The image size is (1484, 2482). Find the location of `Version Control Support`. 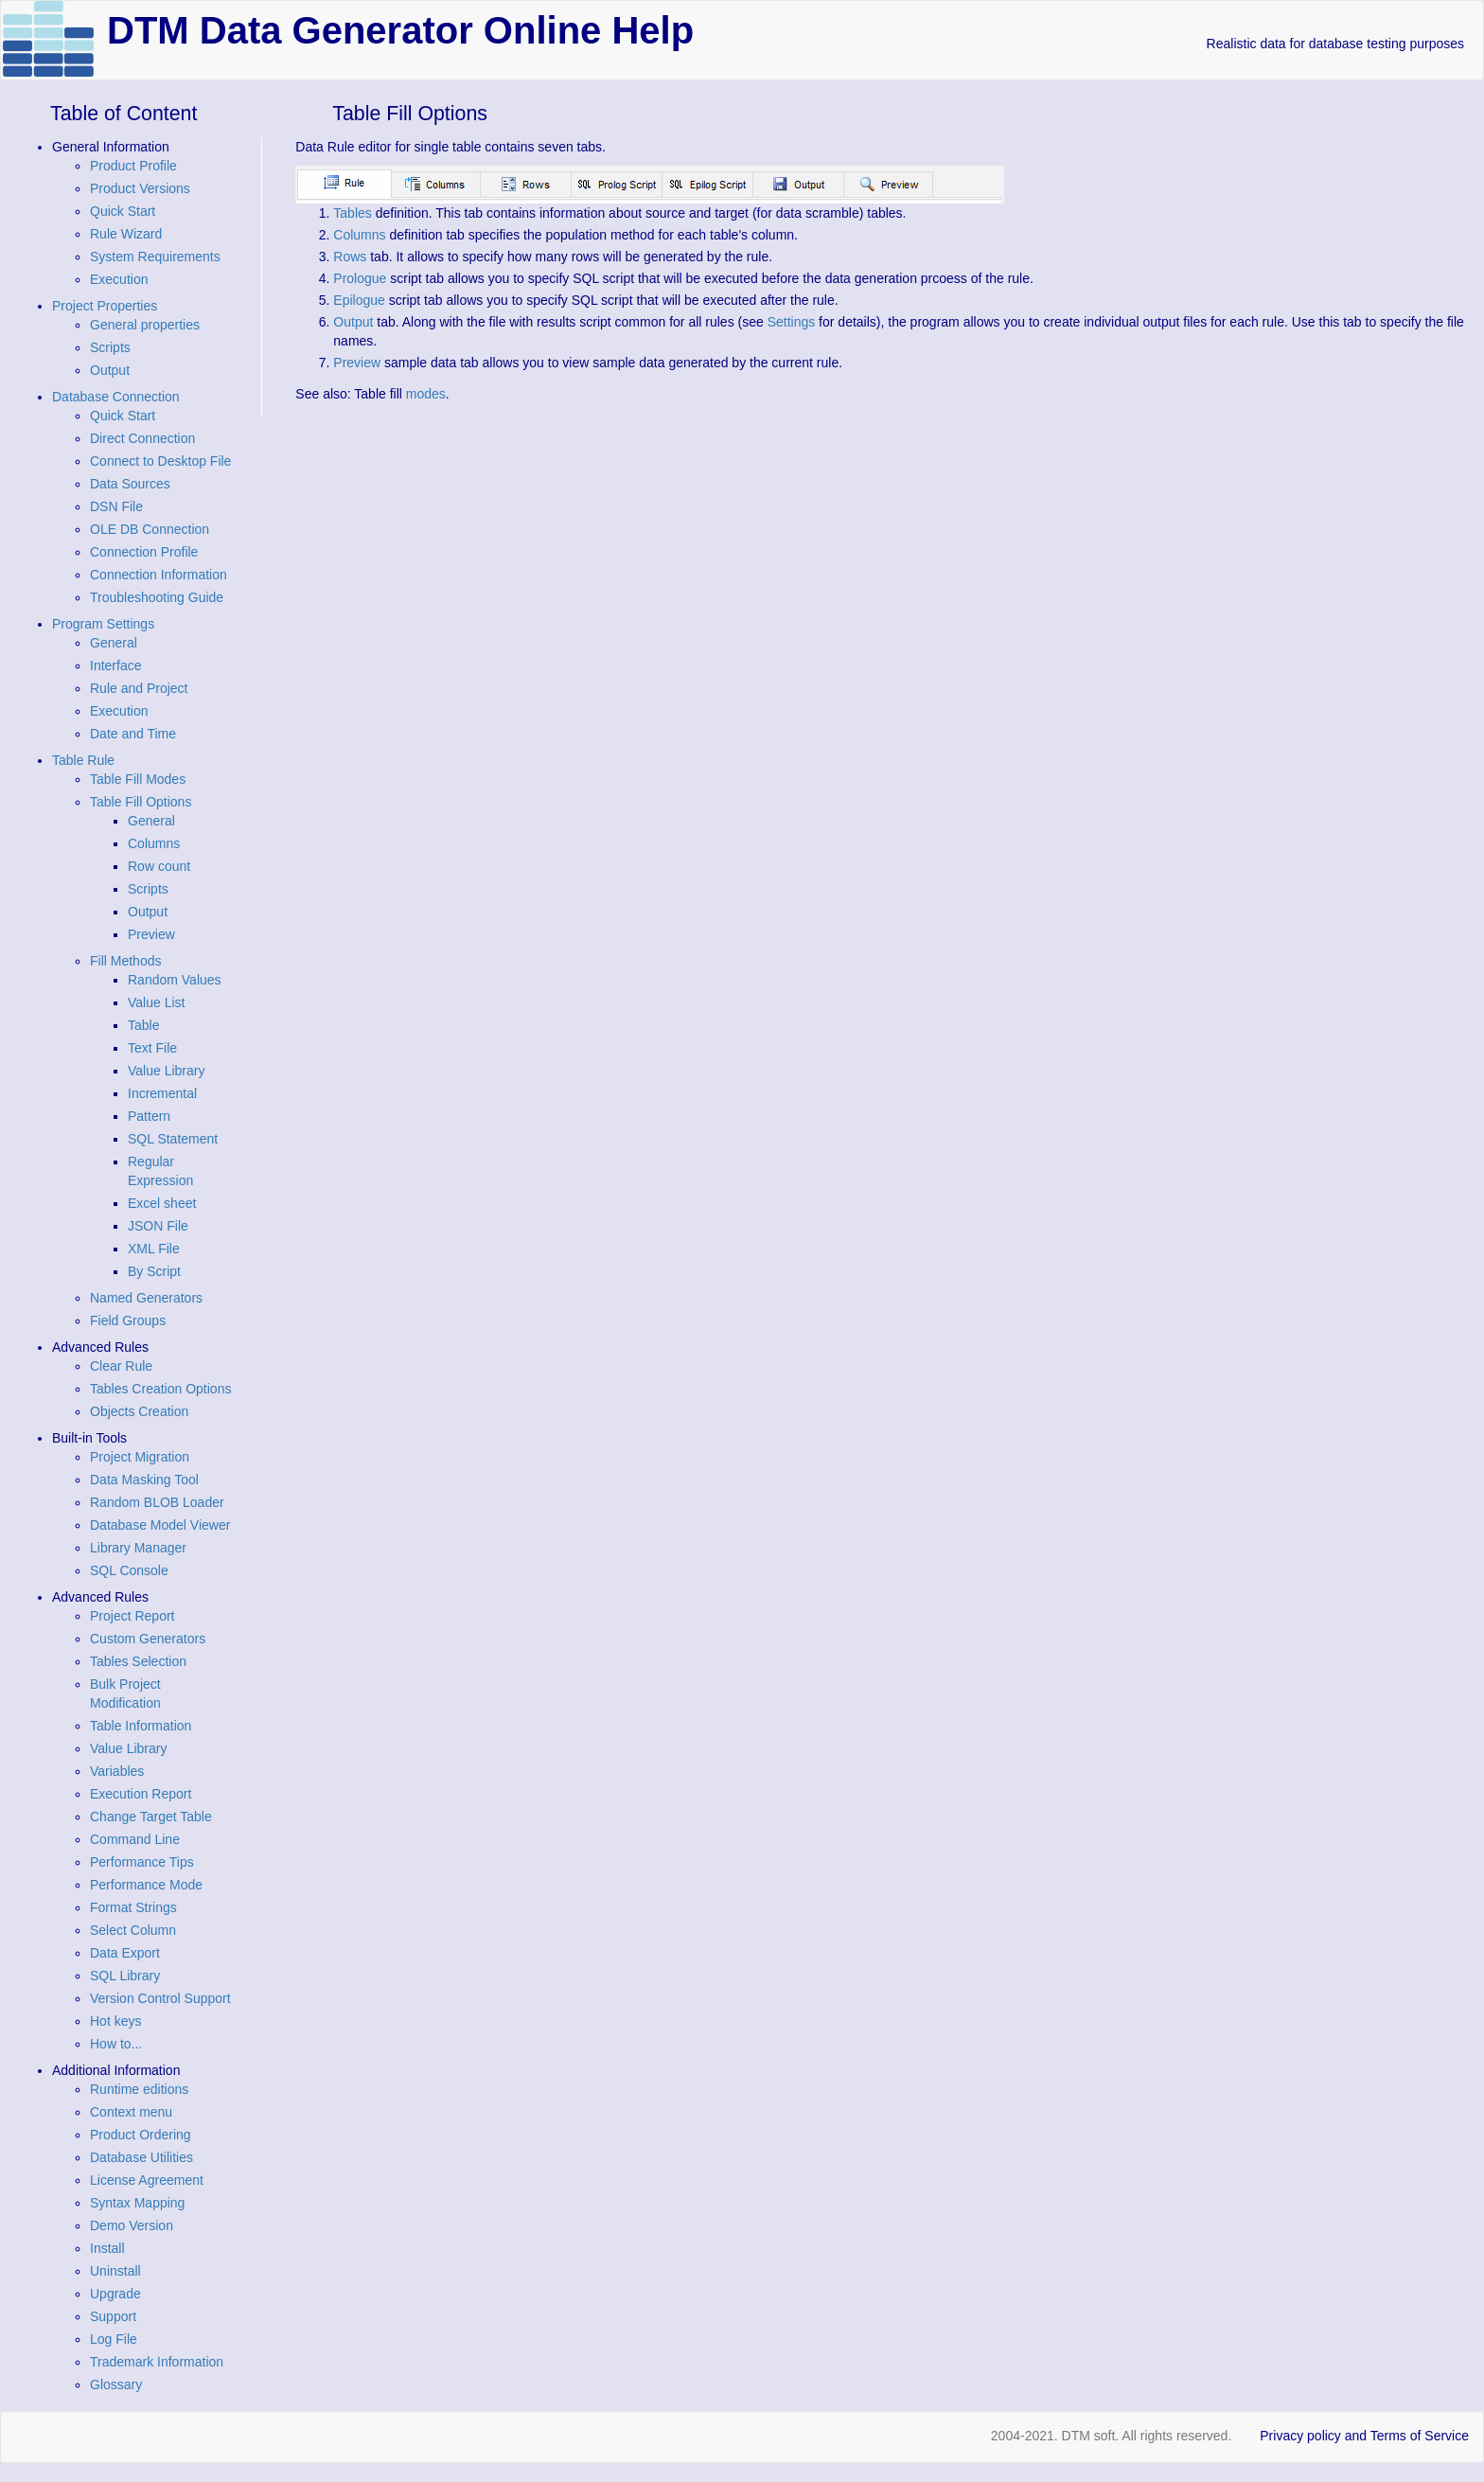

Version Control Support is located at coordinates (160, 1998).